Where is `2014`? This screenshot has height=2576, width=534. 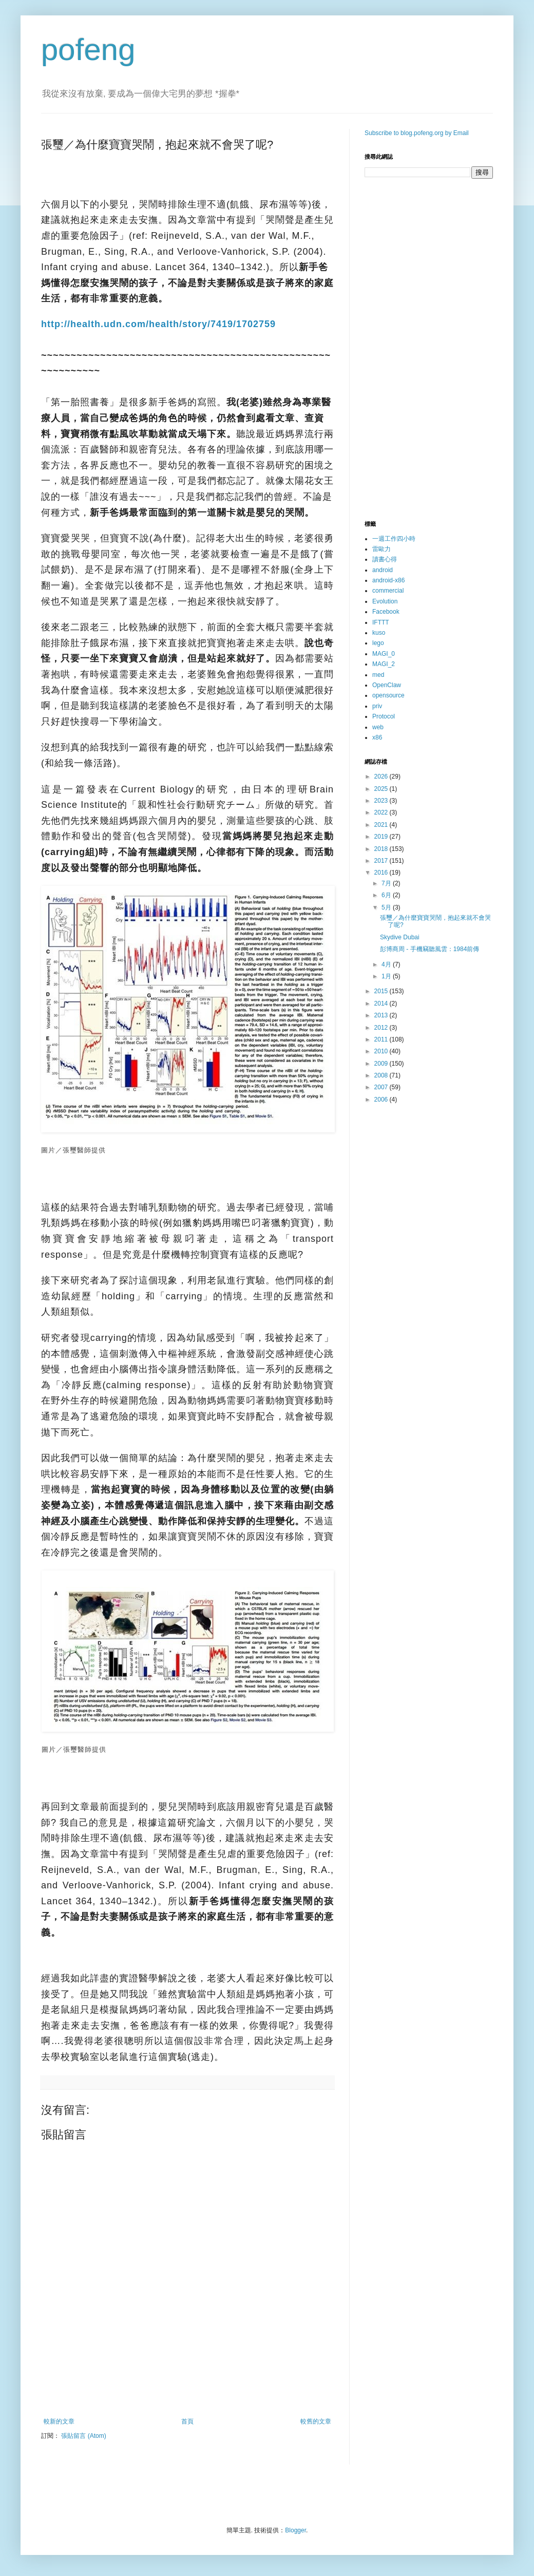 2014 is located at coordinates (382, 1003).